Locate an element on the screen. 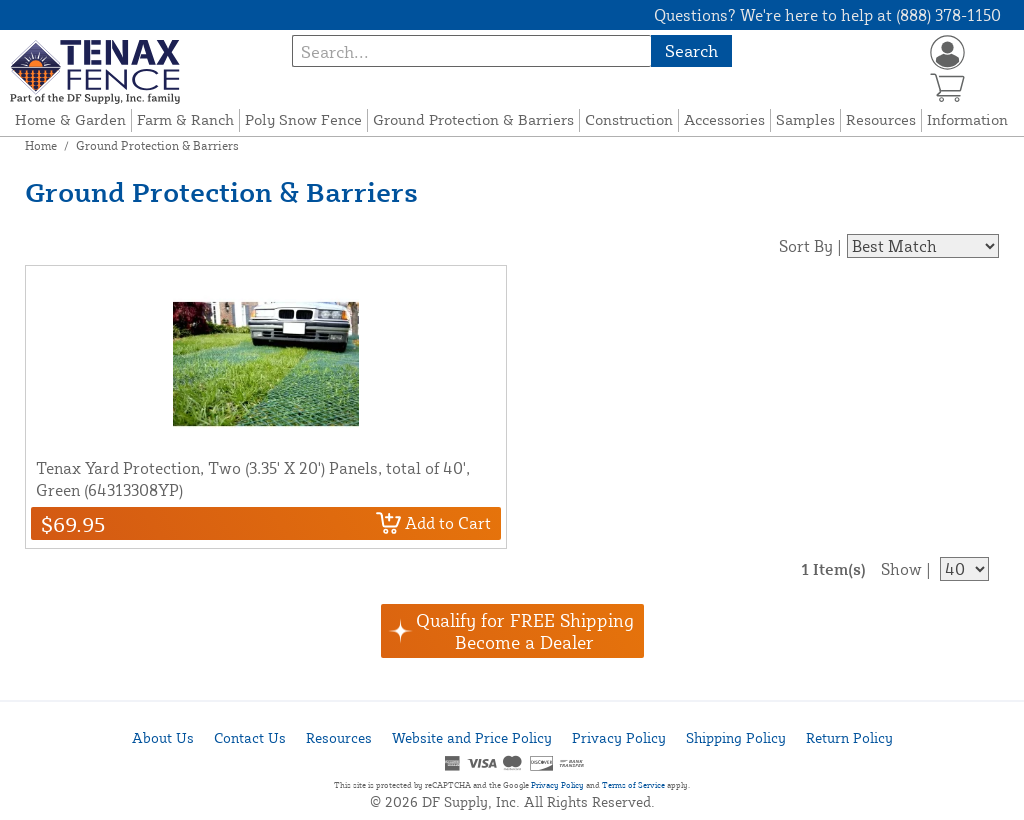 The width and height of the screenshot is (1024, 820). Construction is located at coordinates (629, 119).